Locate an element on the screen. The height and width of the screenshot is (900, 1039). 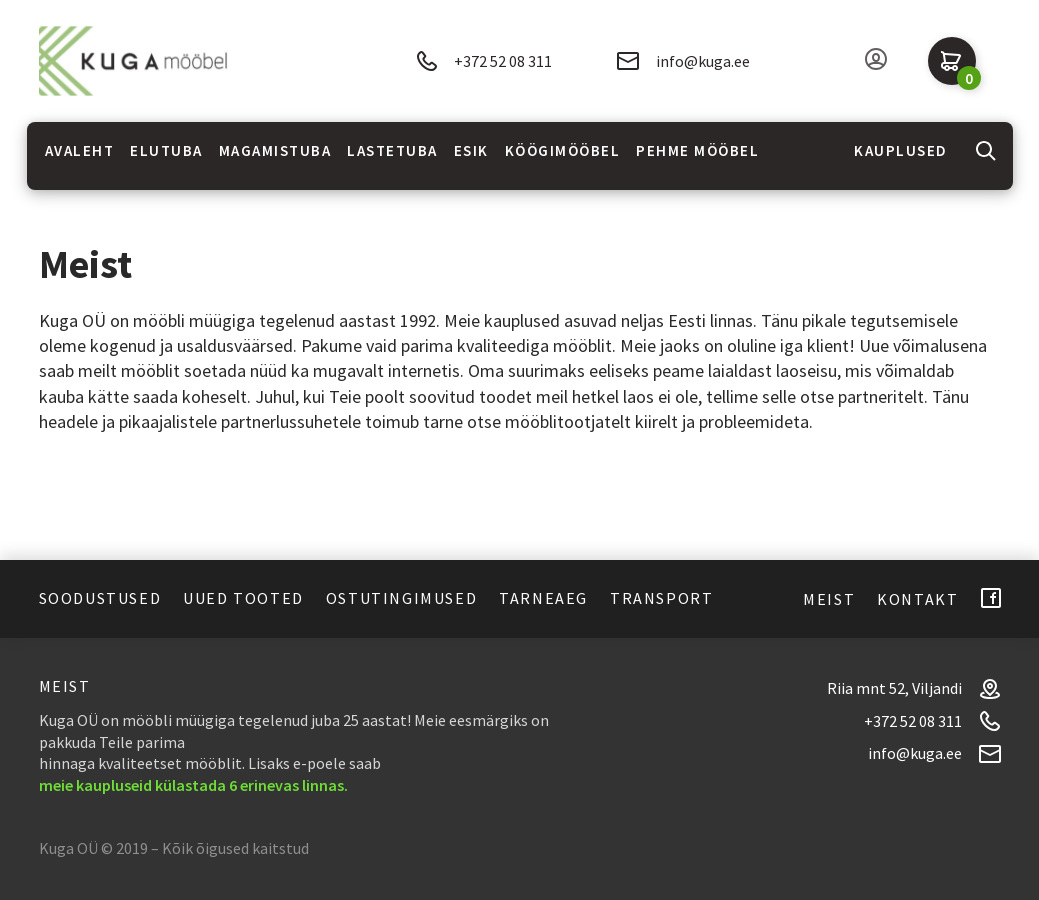
Magamistuba is located at coordinates (275, 150).